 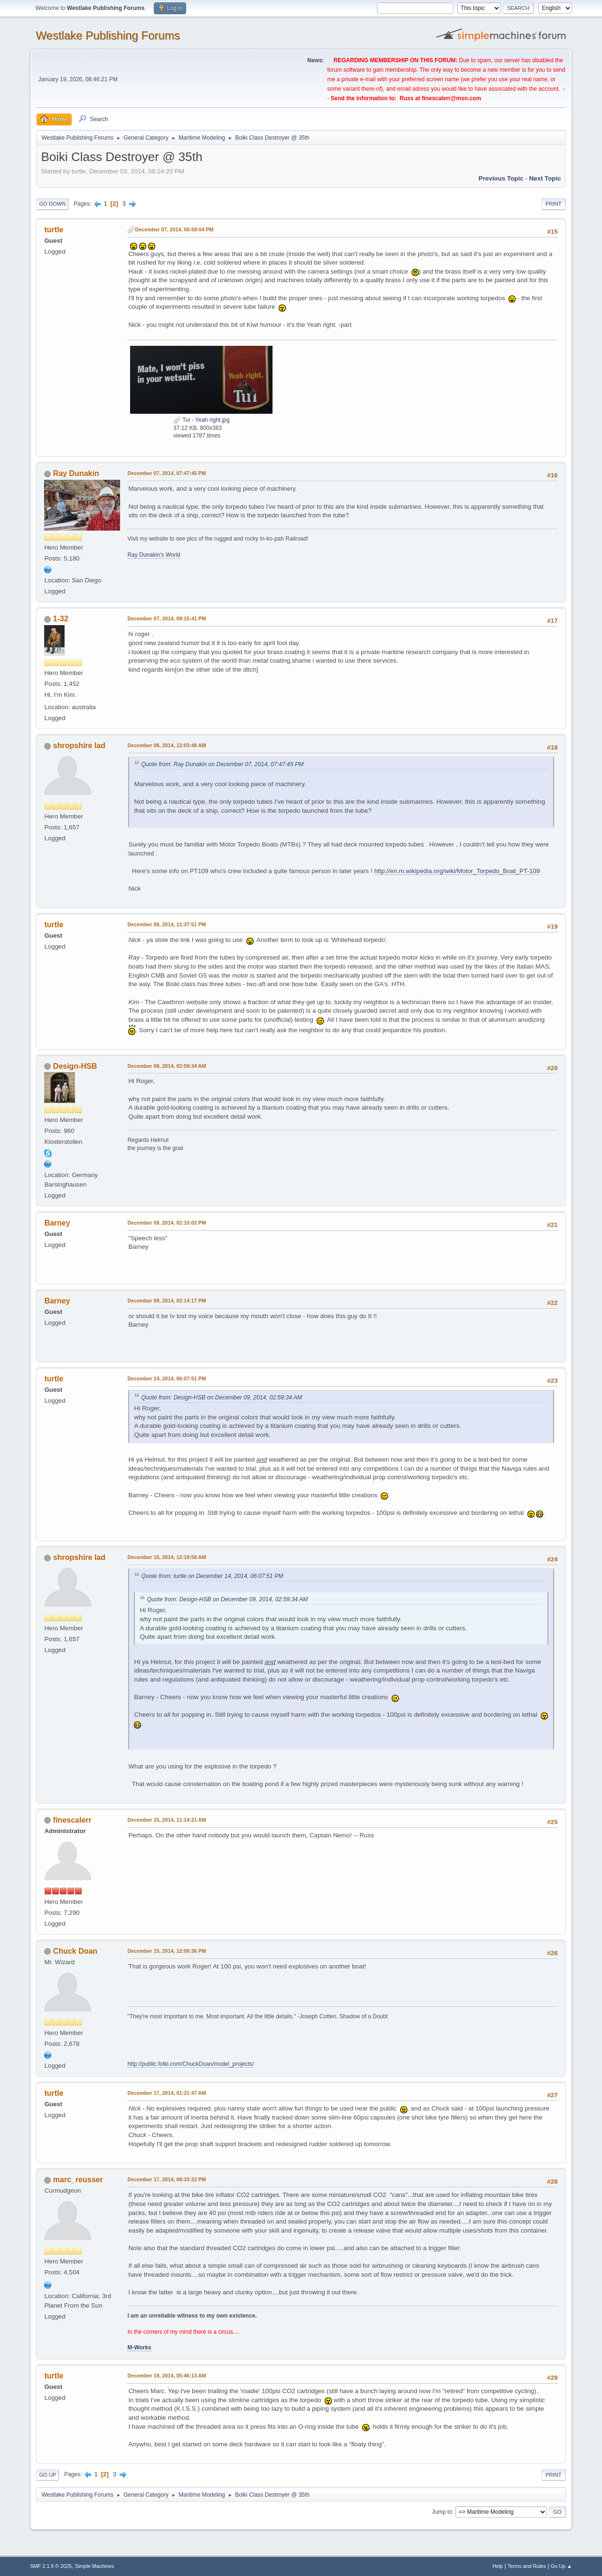 What do you see at coordinates (94, 2566) in the screenshot?
I see `Simple Machines` at bounding box center [94, 2566].